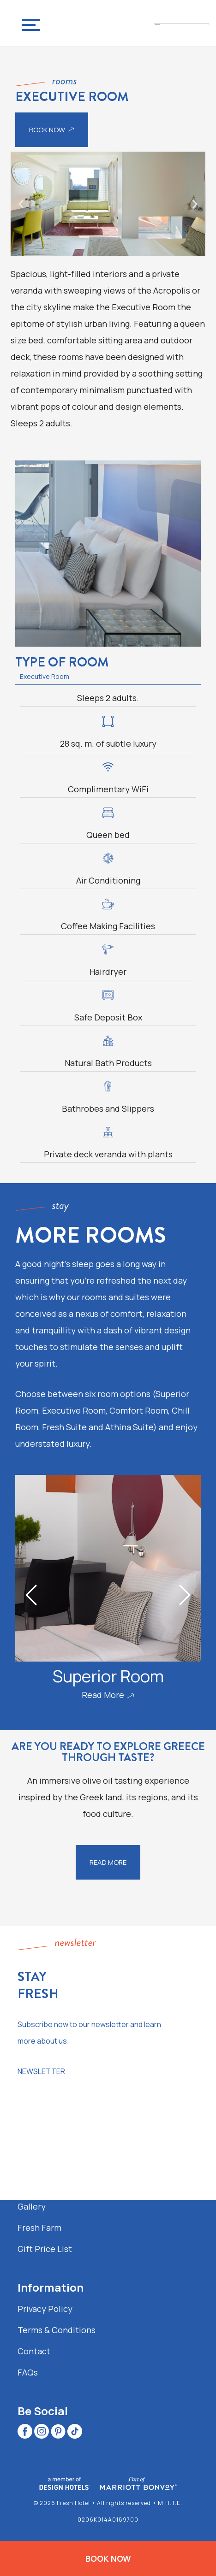 This screenshot has width=216, height=2576. What do you see at coordinates (28, 2372) in the screenshot?
I see `FAQs` at bounding box center [28, 2372].